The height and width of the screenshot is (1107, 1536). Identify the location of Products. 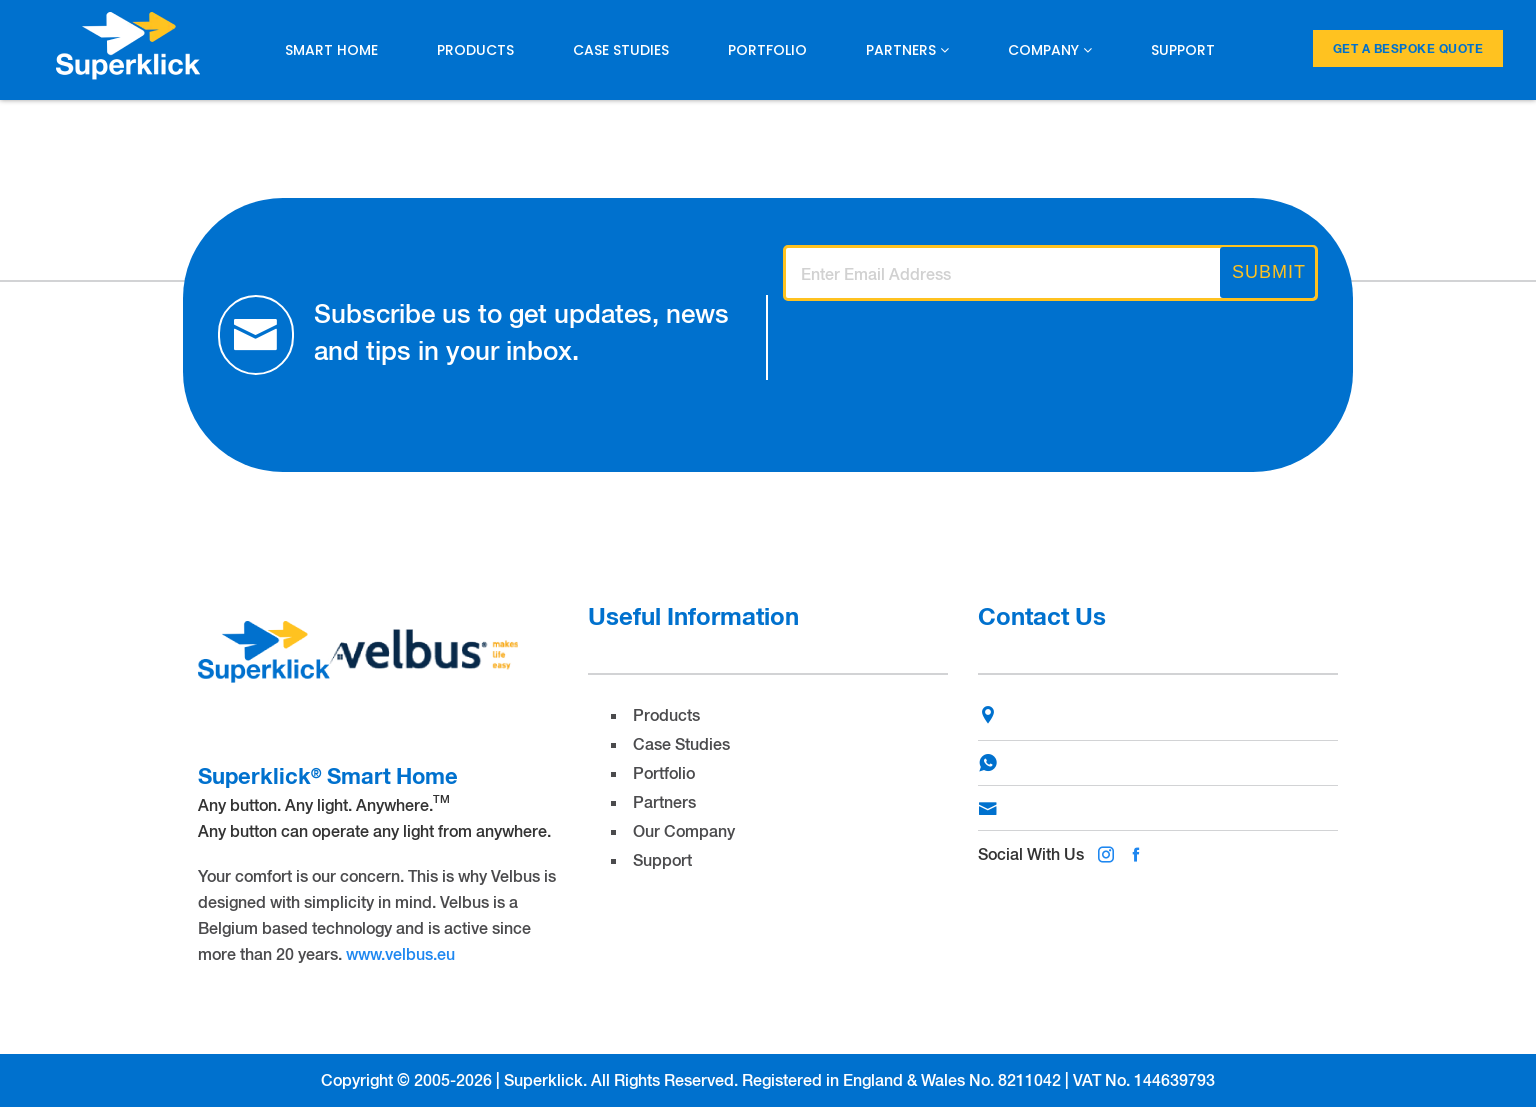
(475, 50).